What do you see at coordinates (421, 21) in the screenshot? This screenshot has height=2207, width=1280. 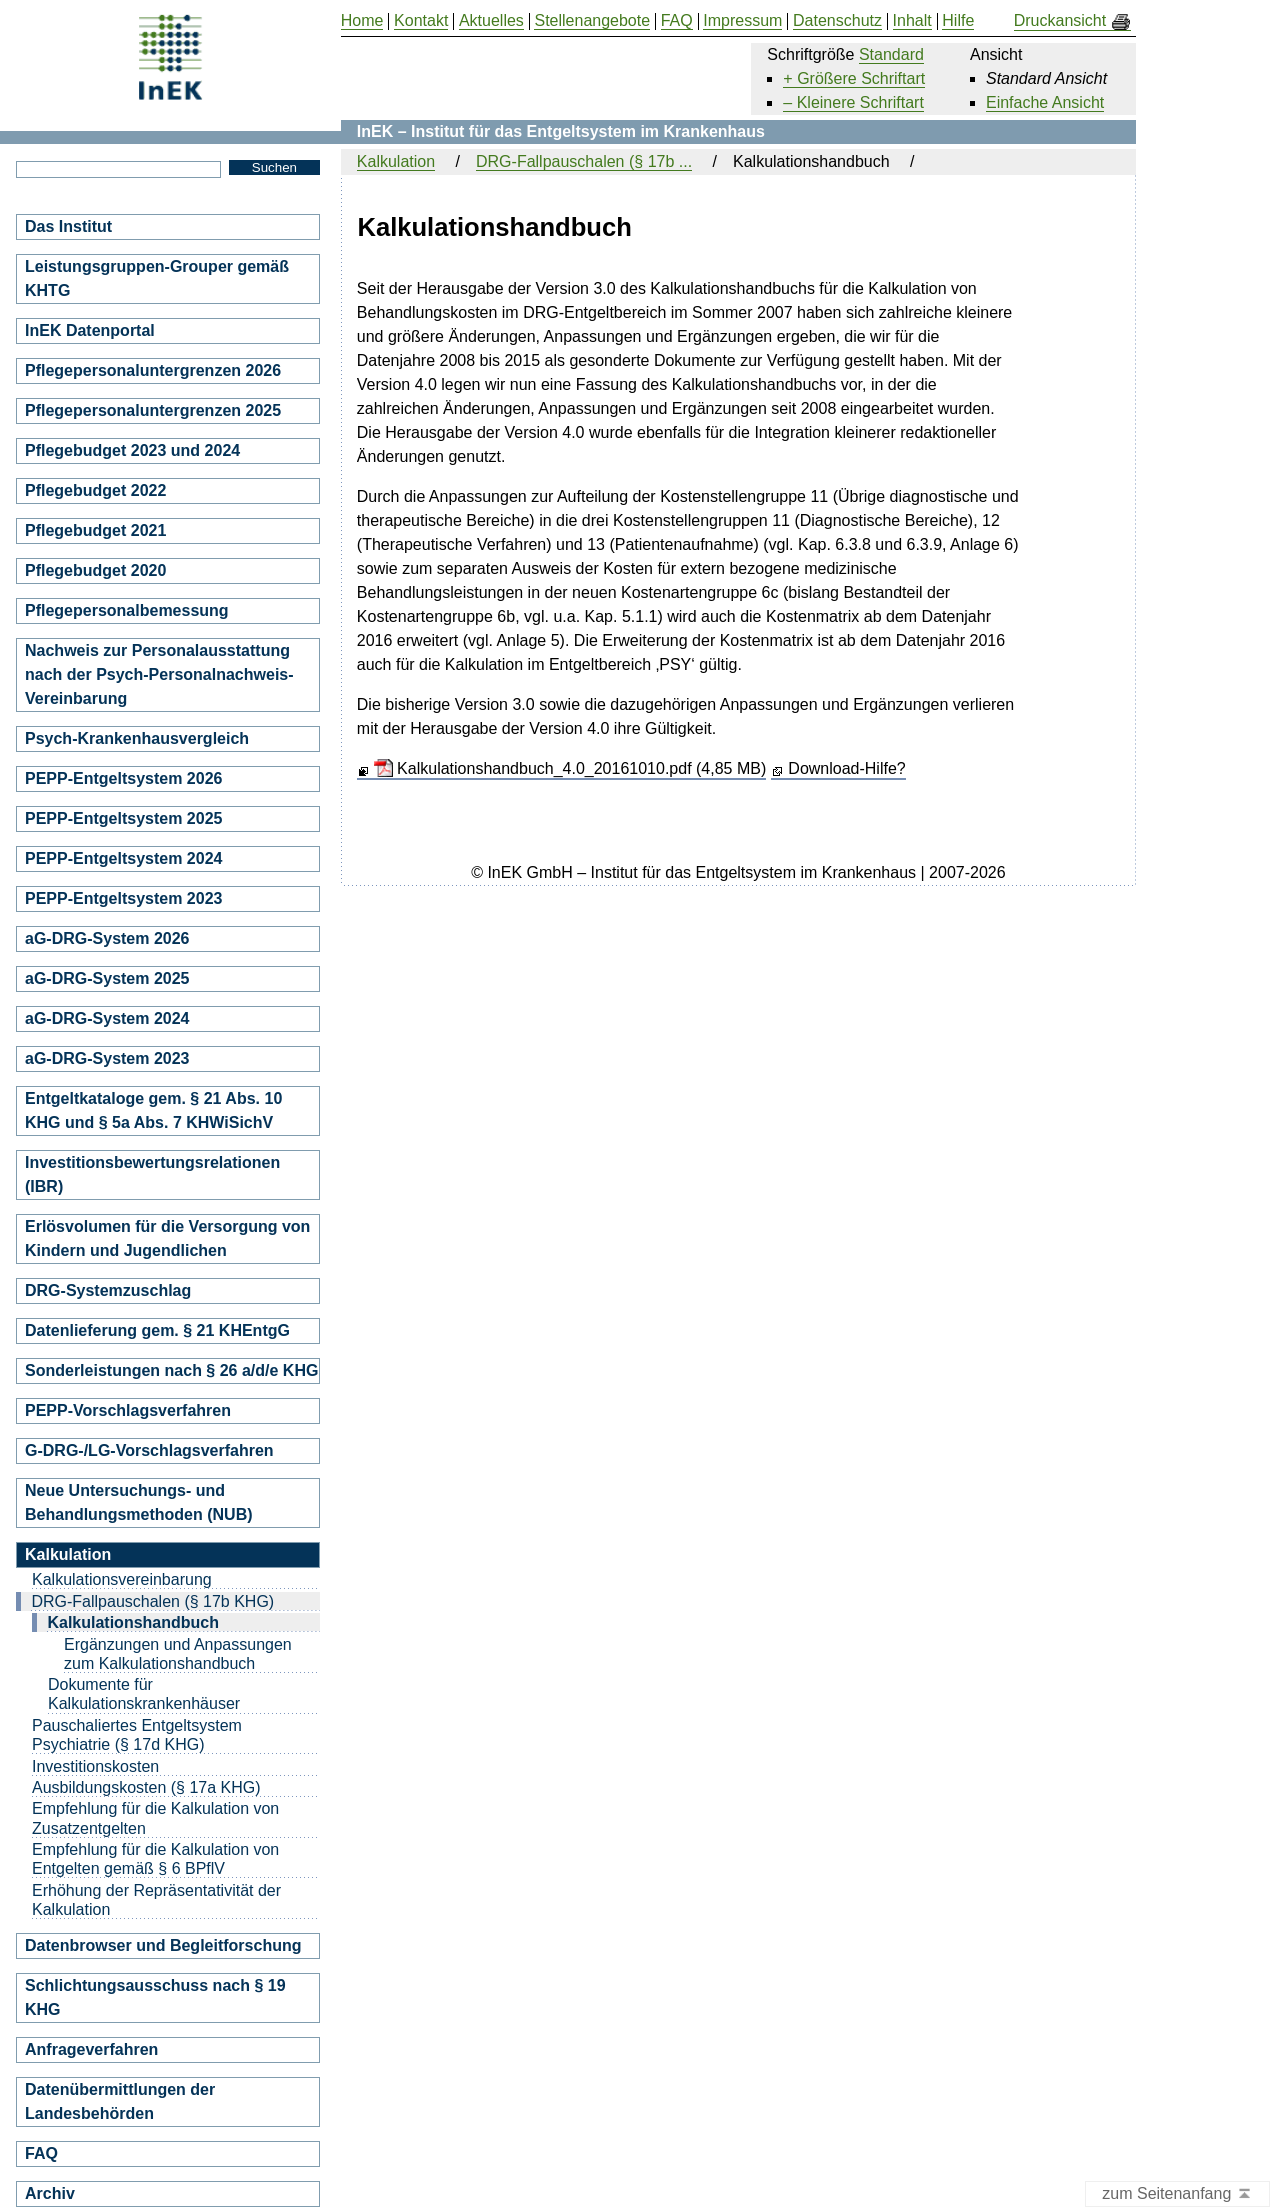 I see `Kontakt` at bounding box center [421, 21].